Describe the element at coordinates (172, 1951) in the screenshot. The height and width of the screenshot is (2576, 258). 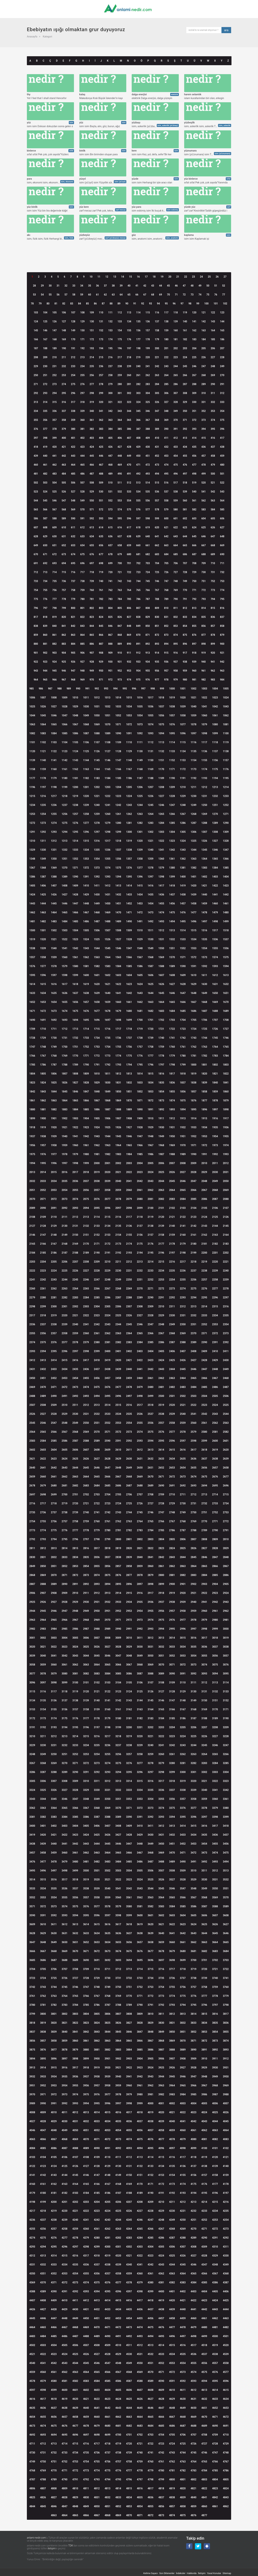
I see `3679` at that location.